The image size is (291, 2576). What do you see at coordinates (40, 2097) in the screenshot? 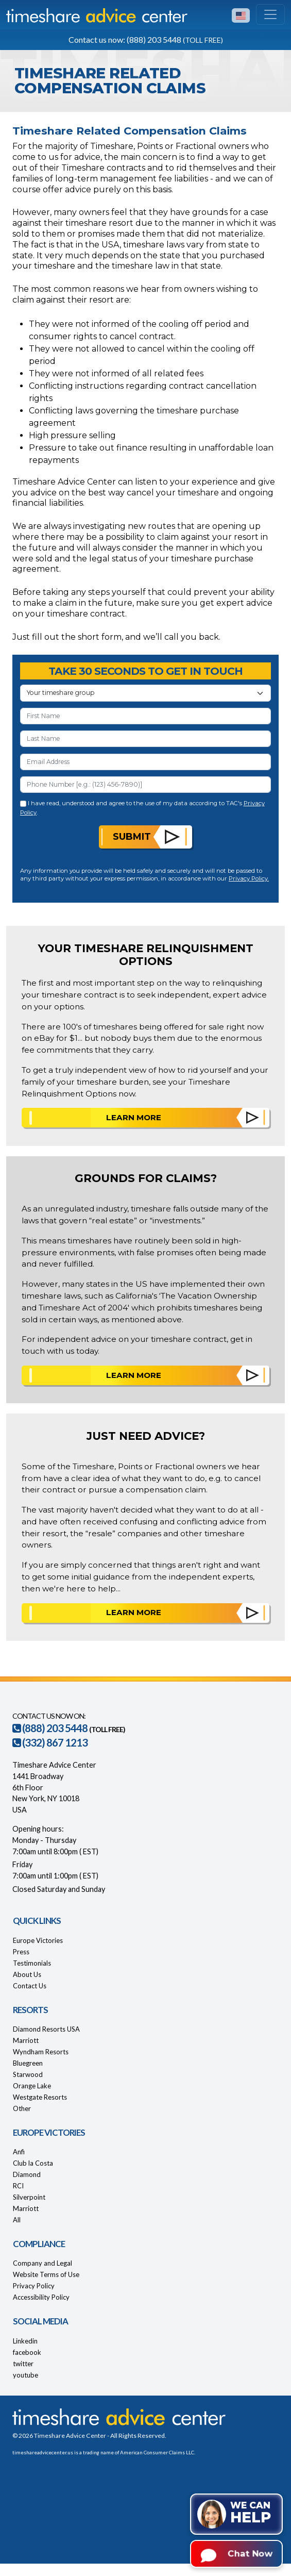
I see `Westgate Resorts` at bounding box center [40, 2097].